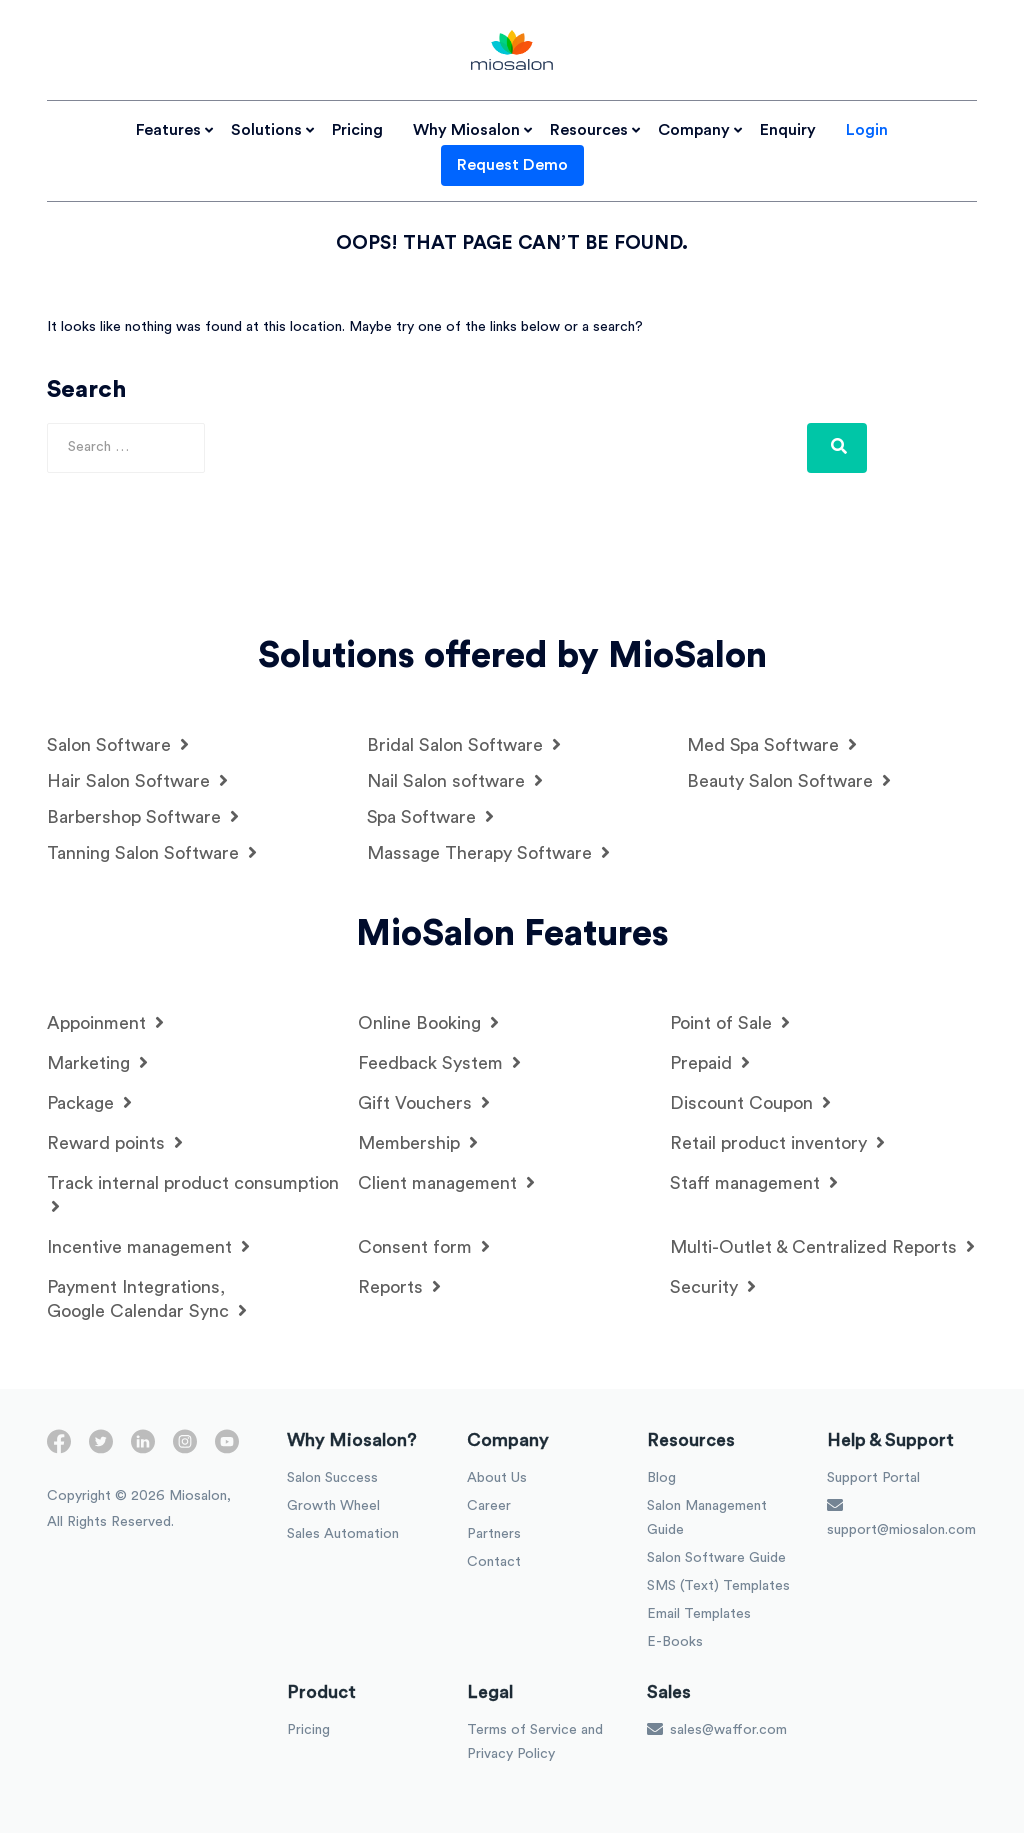  I want to click on Reports, so click(399, 1286).